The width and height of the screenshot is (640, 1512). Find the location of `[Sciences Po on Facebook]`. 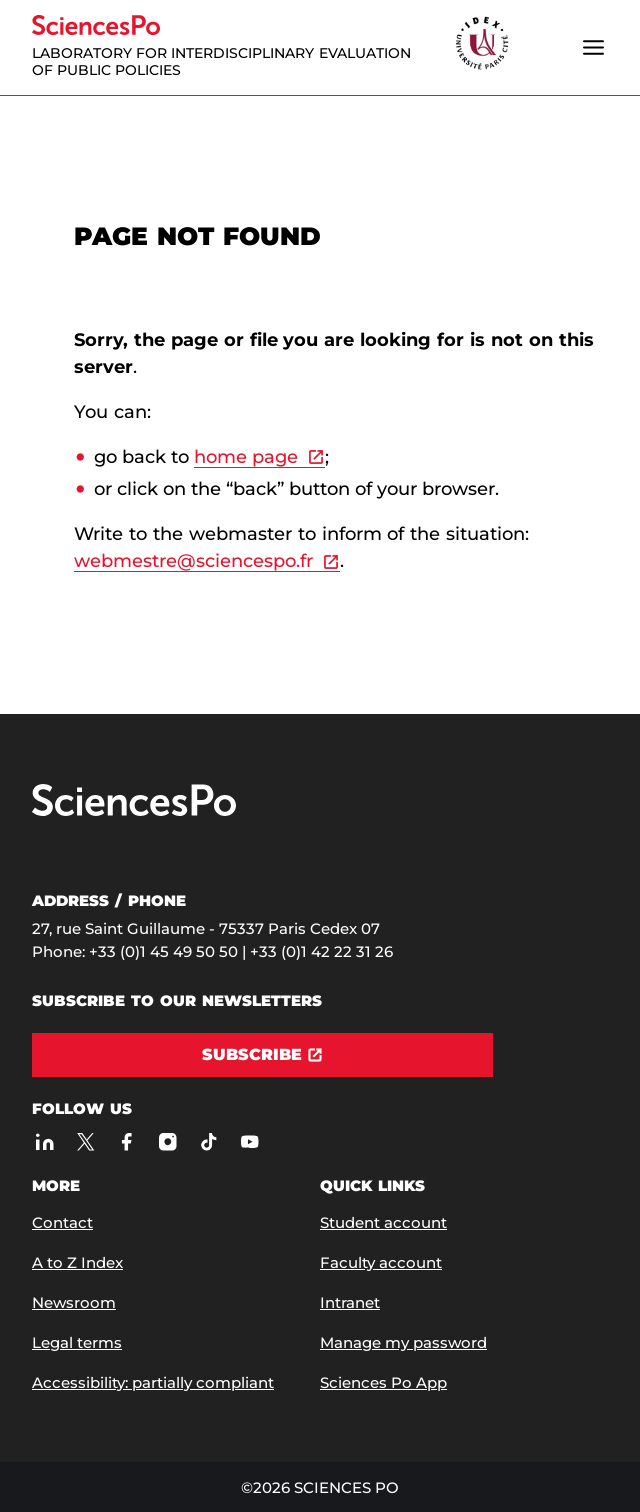

[Sciences Po on Facebook] is located at coordinates (126, 1141).